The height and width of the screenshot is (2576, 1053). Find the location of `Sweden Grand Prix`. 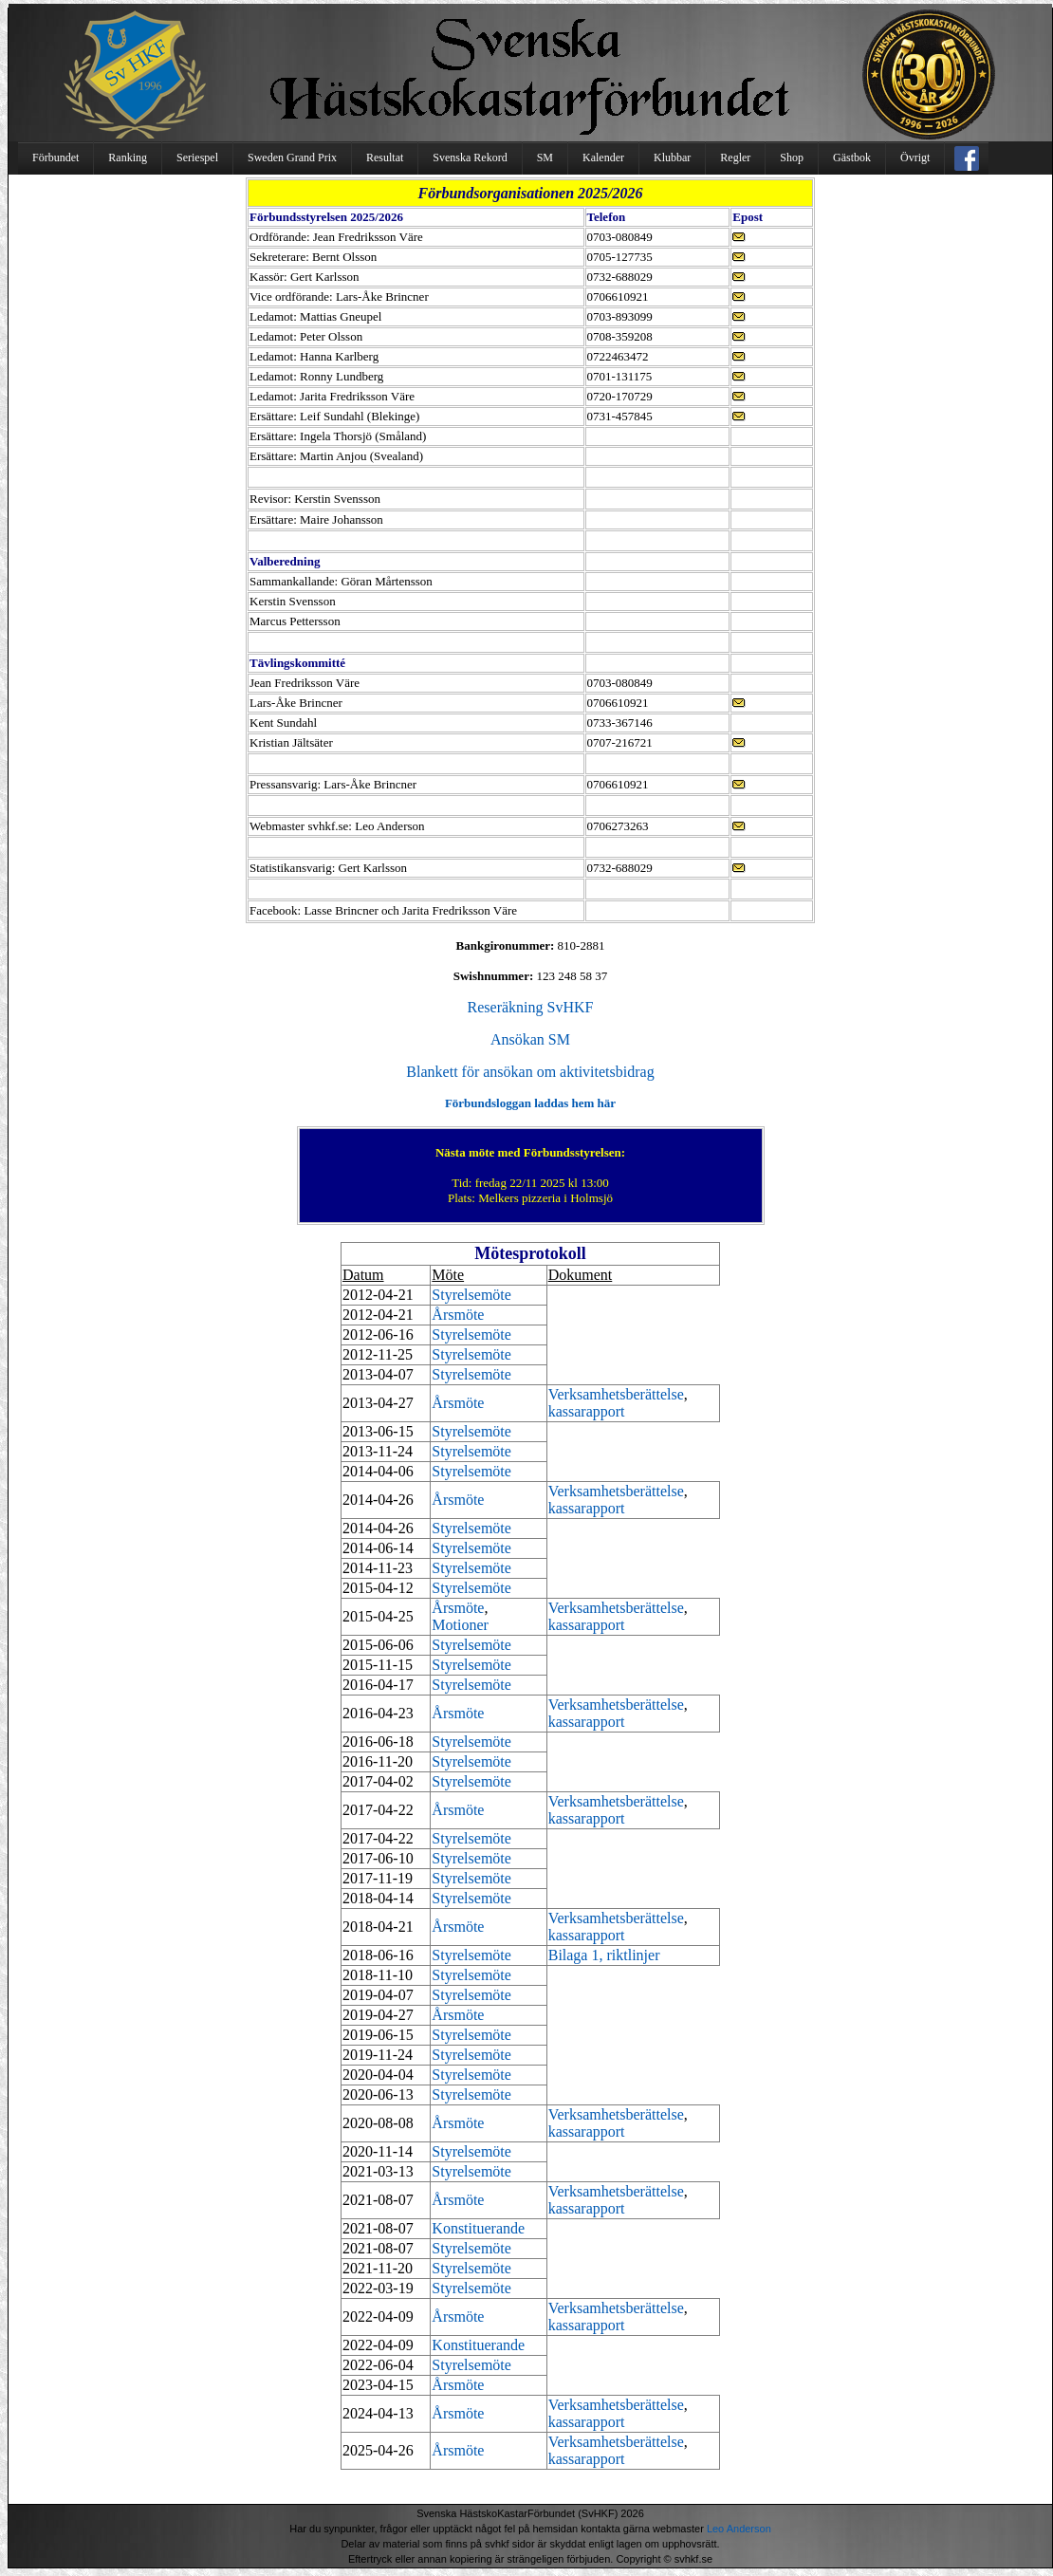

Sweden Grand Prix is located at coordinates (292, 157).